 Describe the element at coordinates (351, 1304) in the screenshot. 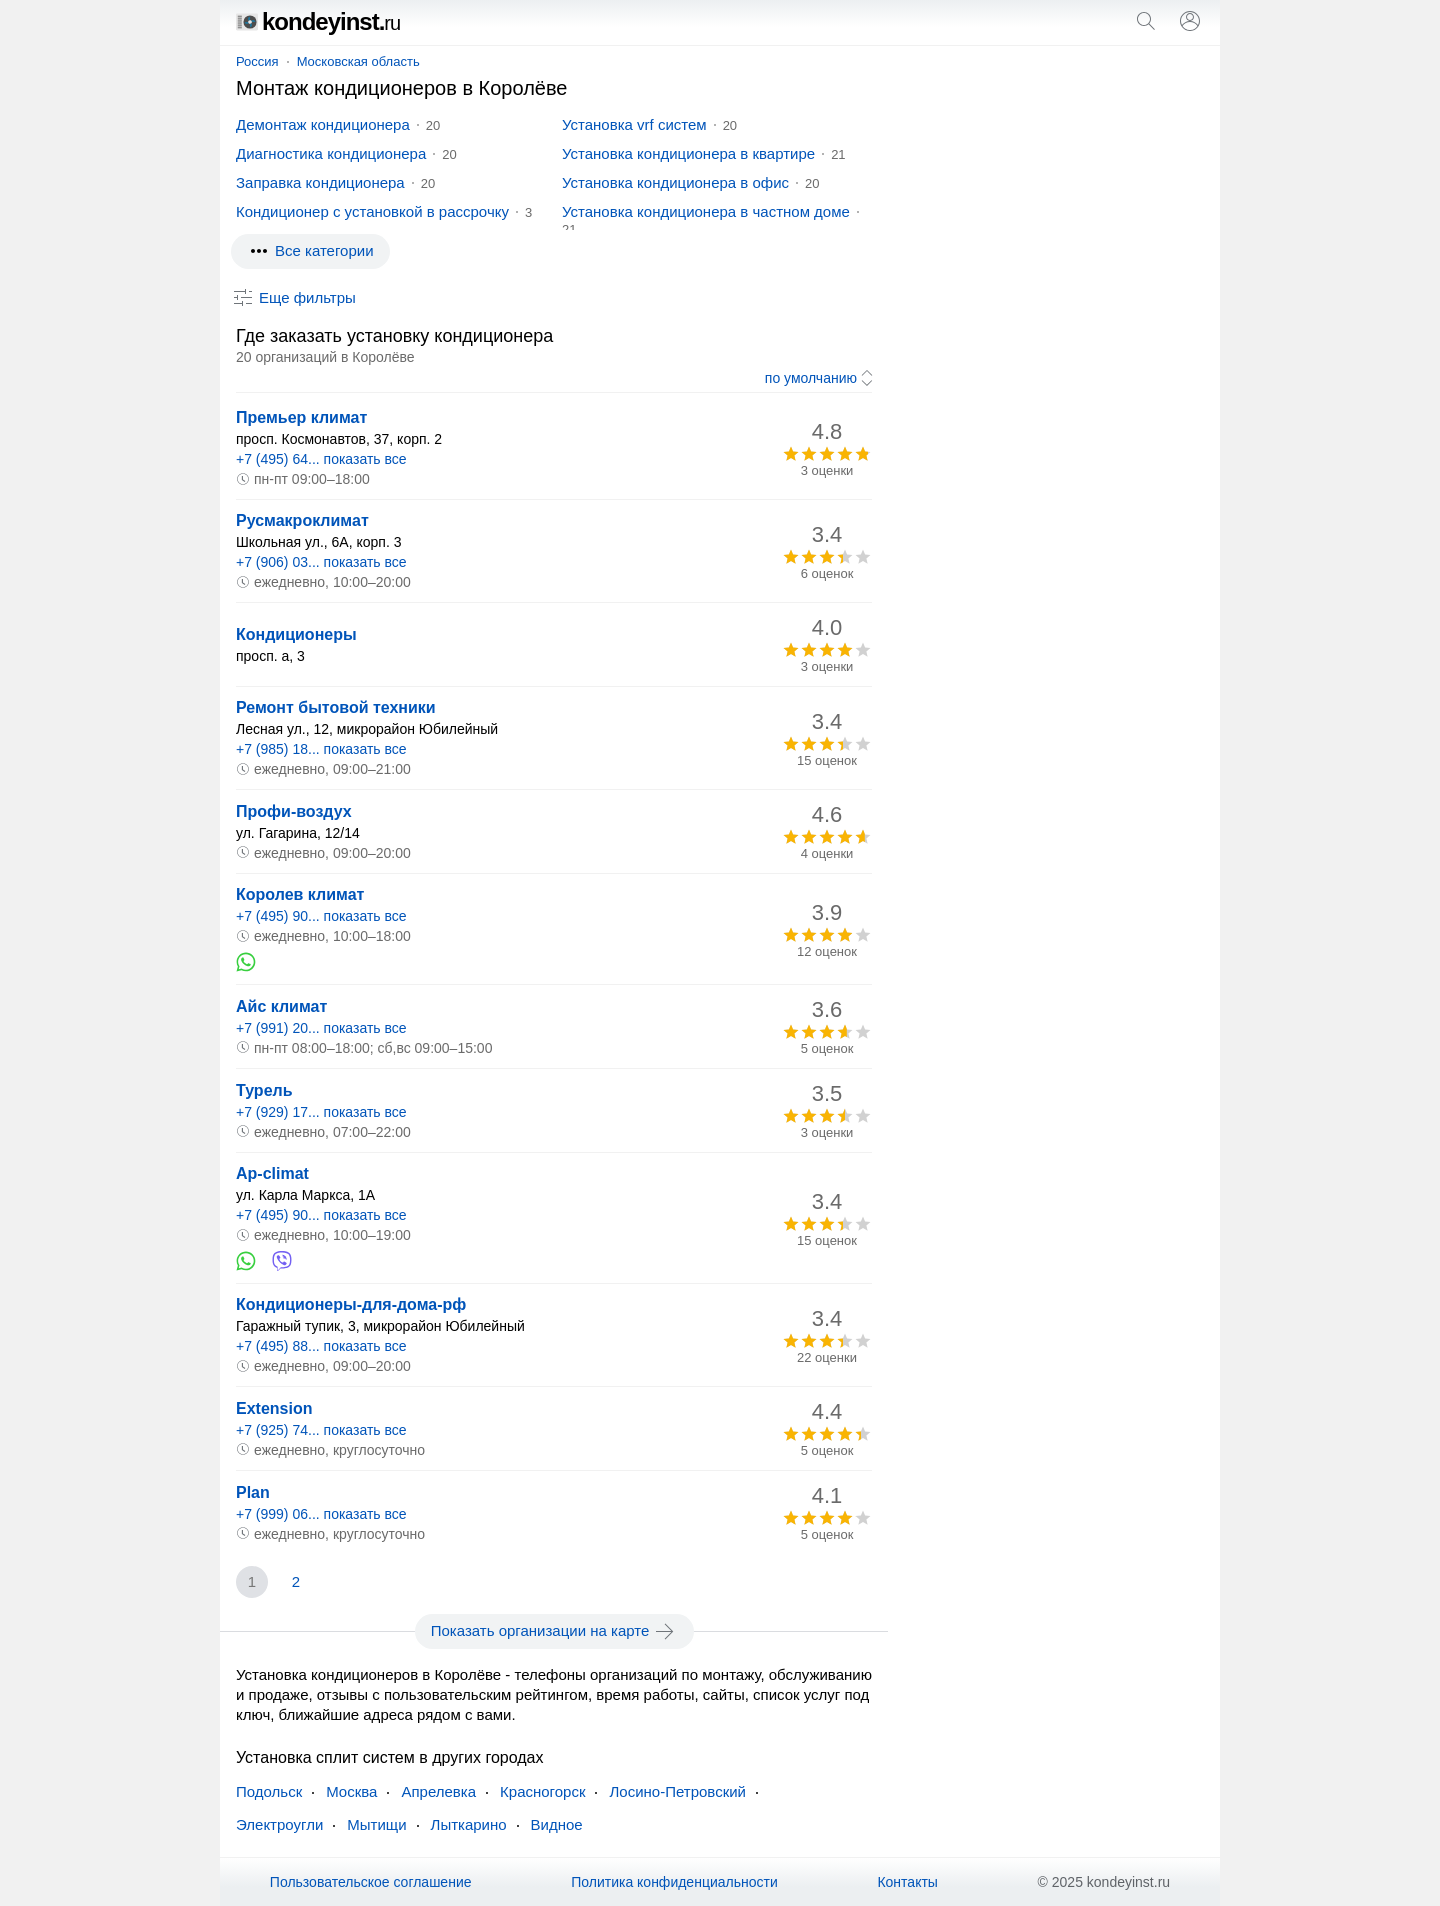

I see `Кондиционеры-для-дома-рф` at that location.